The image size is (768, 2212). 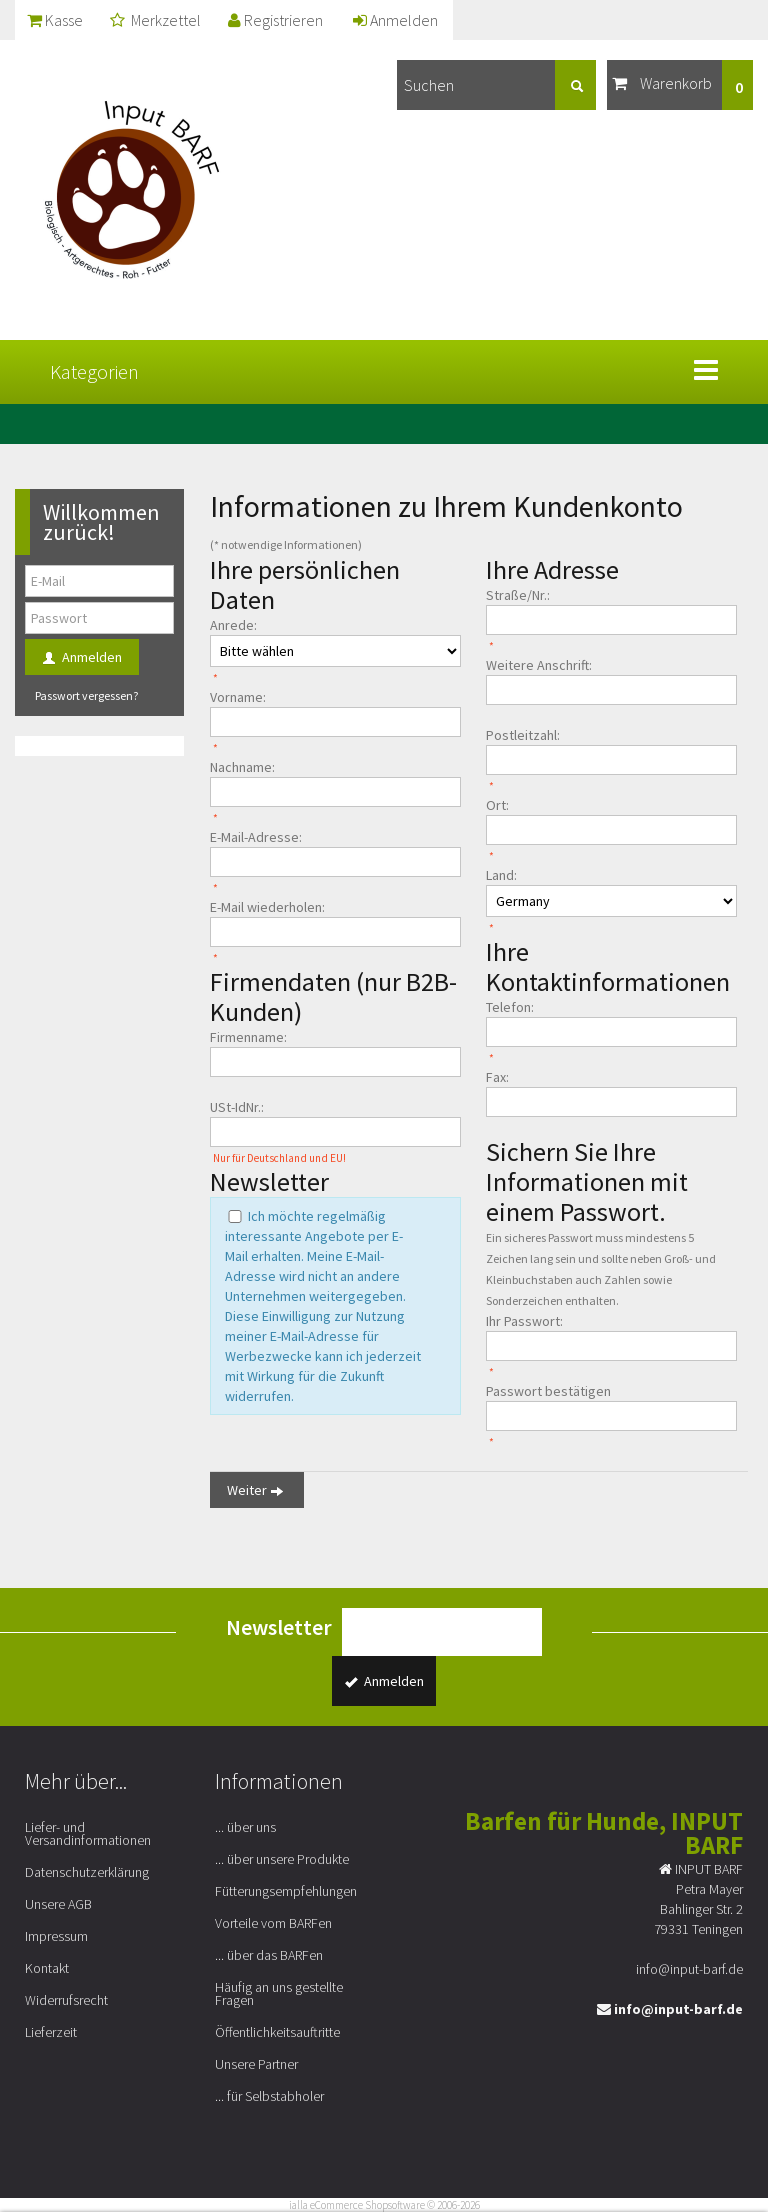 What do you see at coordinates (47, 1968) in the screenshot?
I see `Kontakt` at bounding box center [47, 1968].